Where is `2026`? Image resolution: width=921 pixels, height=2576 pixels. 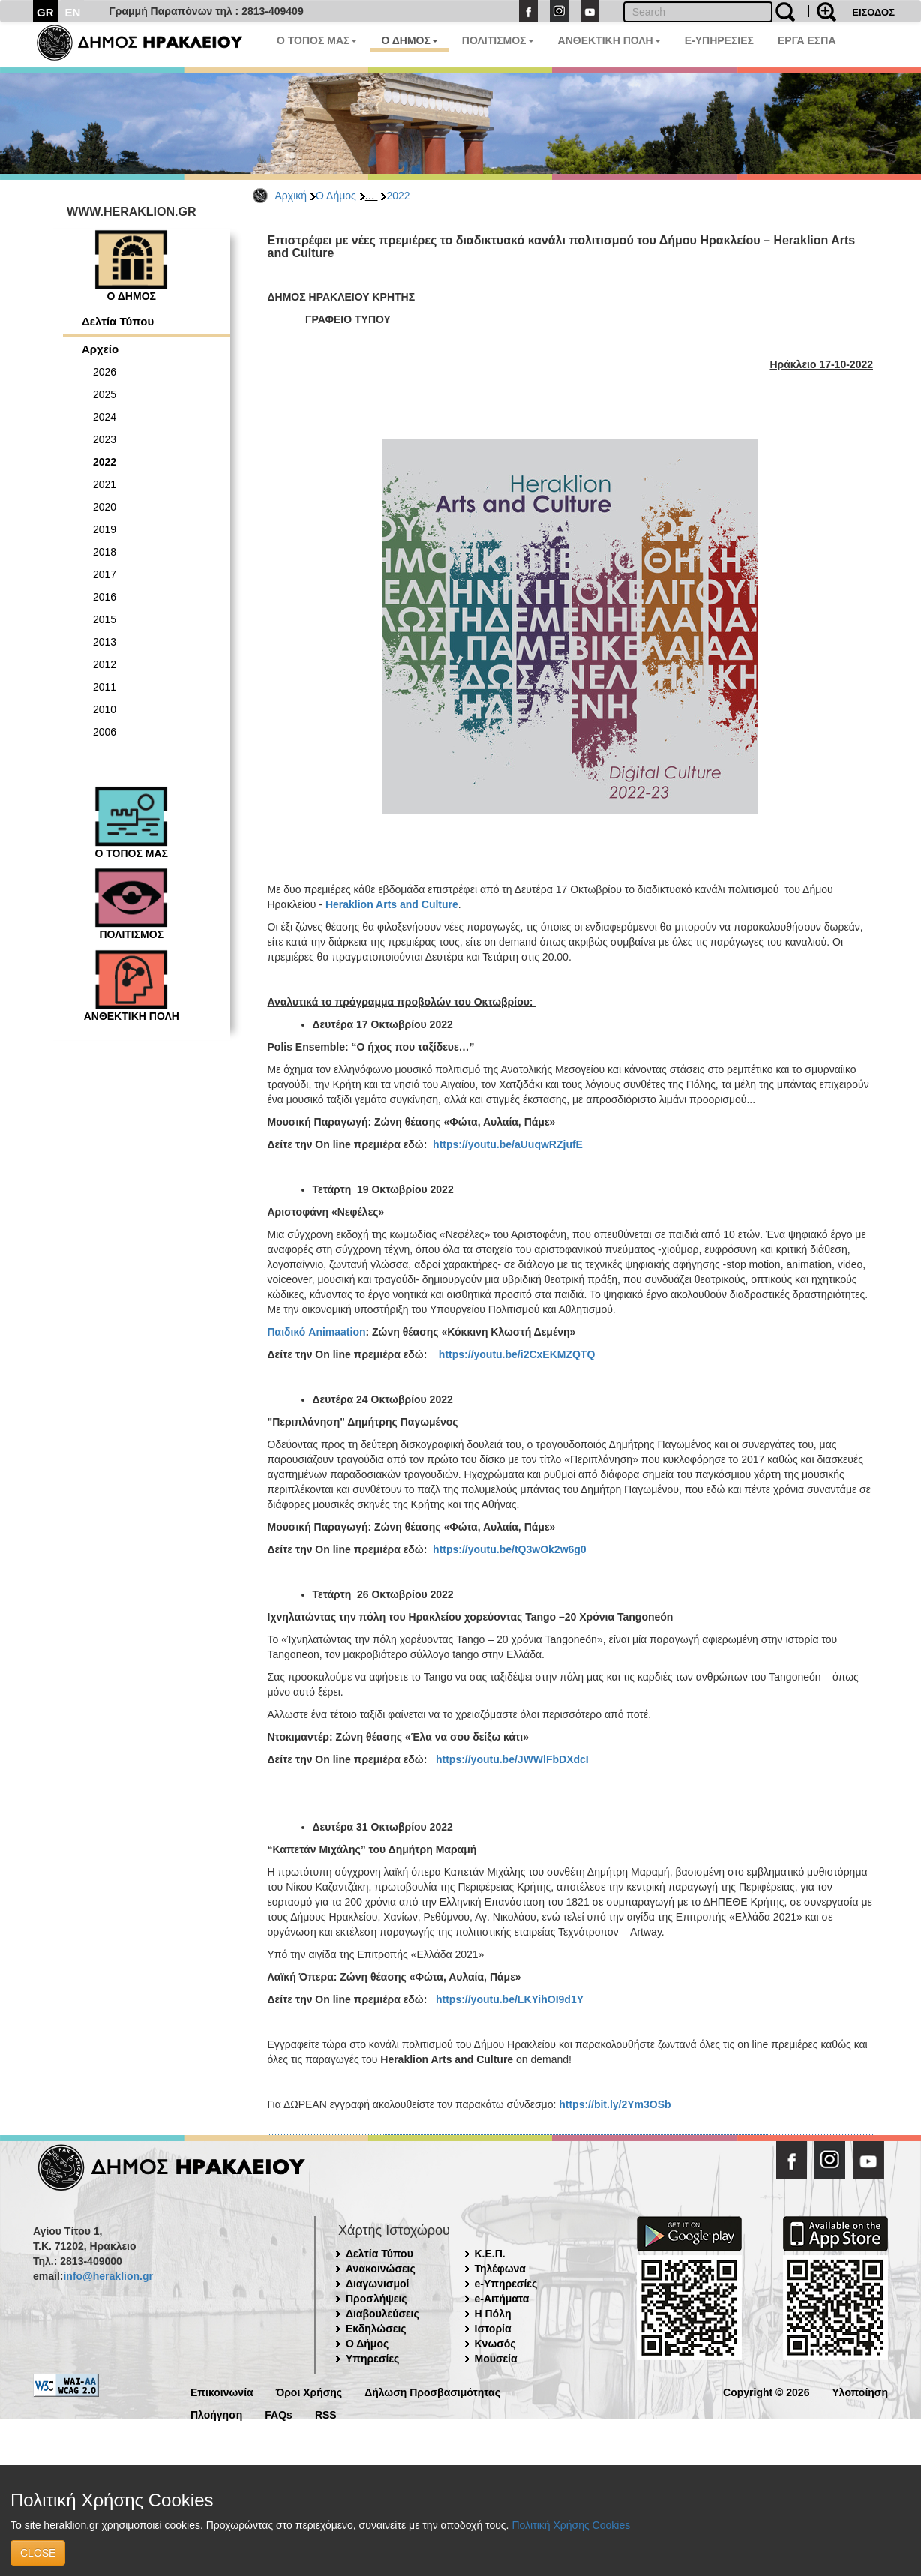 2026 is located at coordinates (104, 372).